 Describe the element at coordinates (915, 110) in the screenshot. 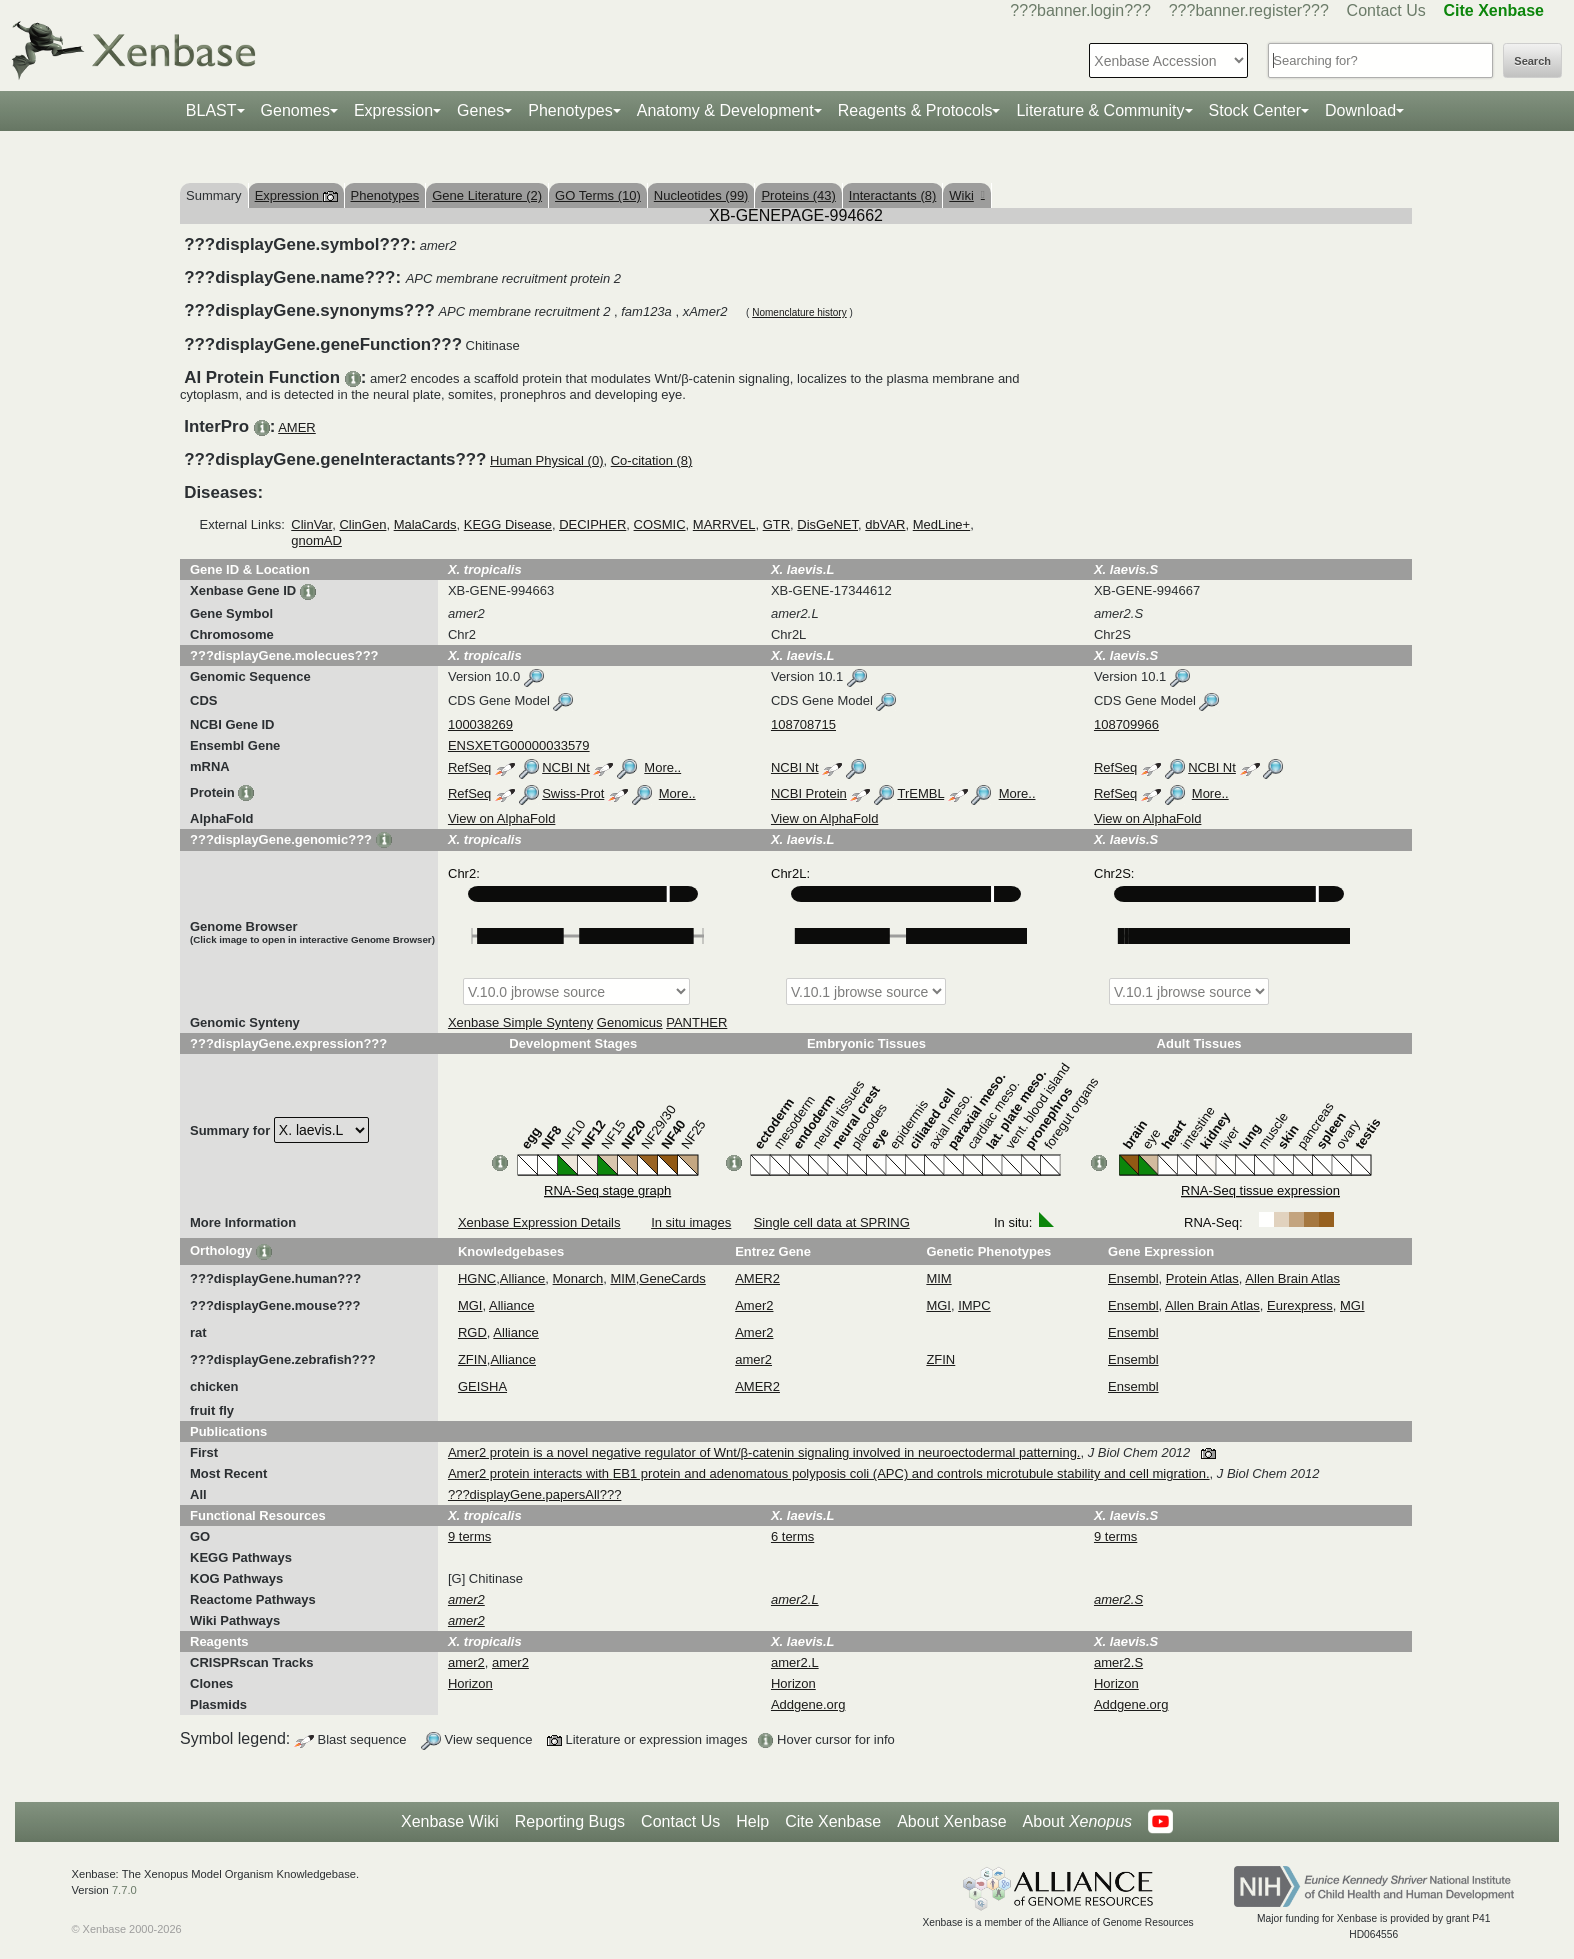

I see `Reagents & Protocols` at that location.